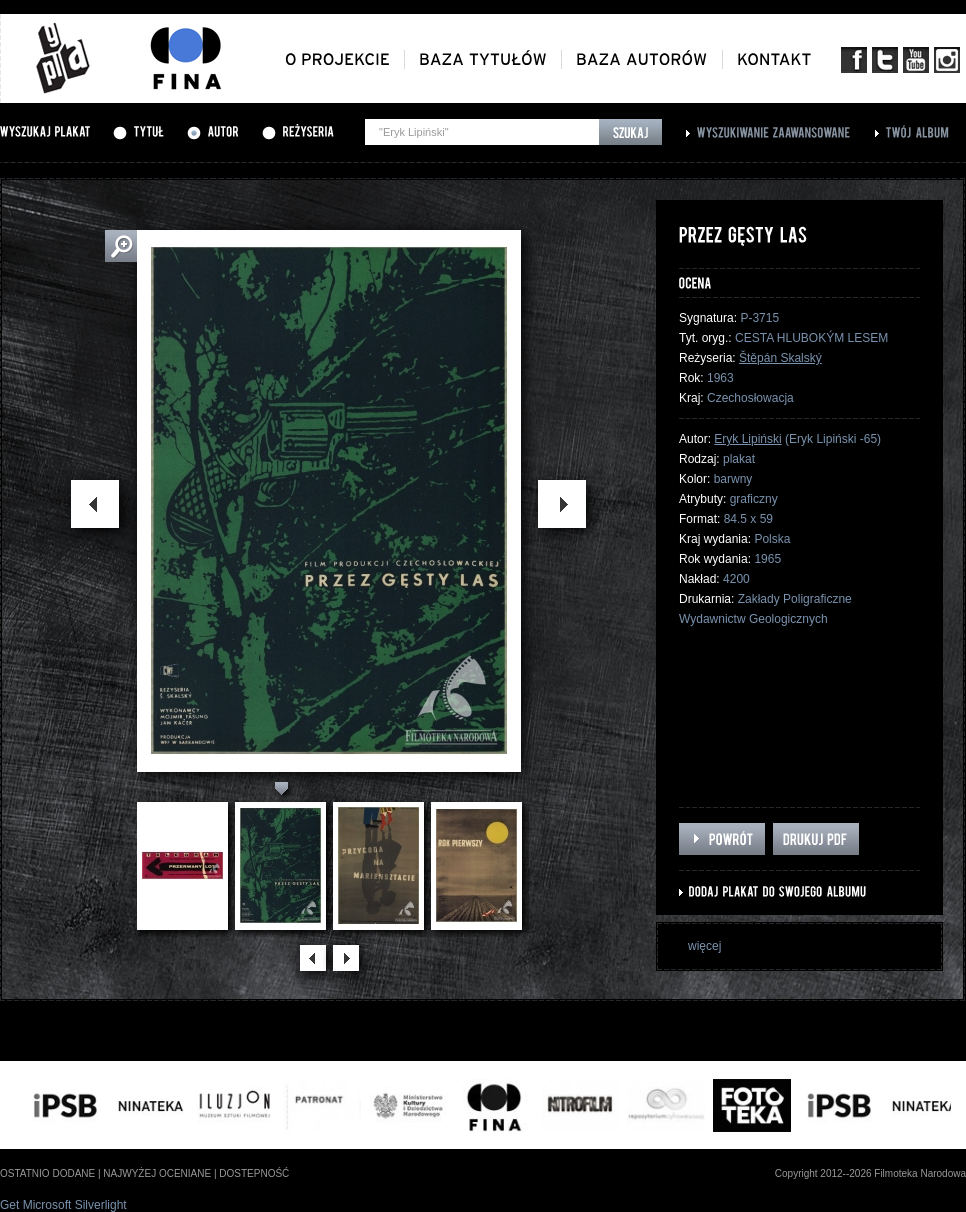 This screenshot has width=966, height=1212. Describe the element at coordinates (780, 358) in the screenshot. I see `Štěpán Skalský` at that location.